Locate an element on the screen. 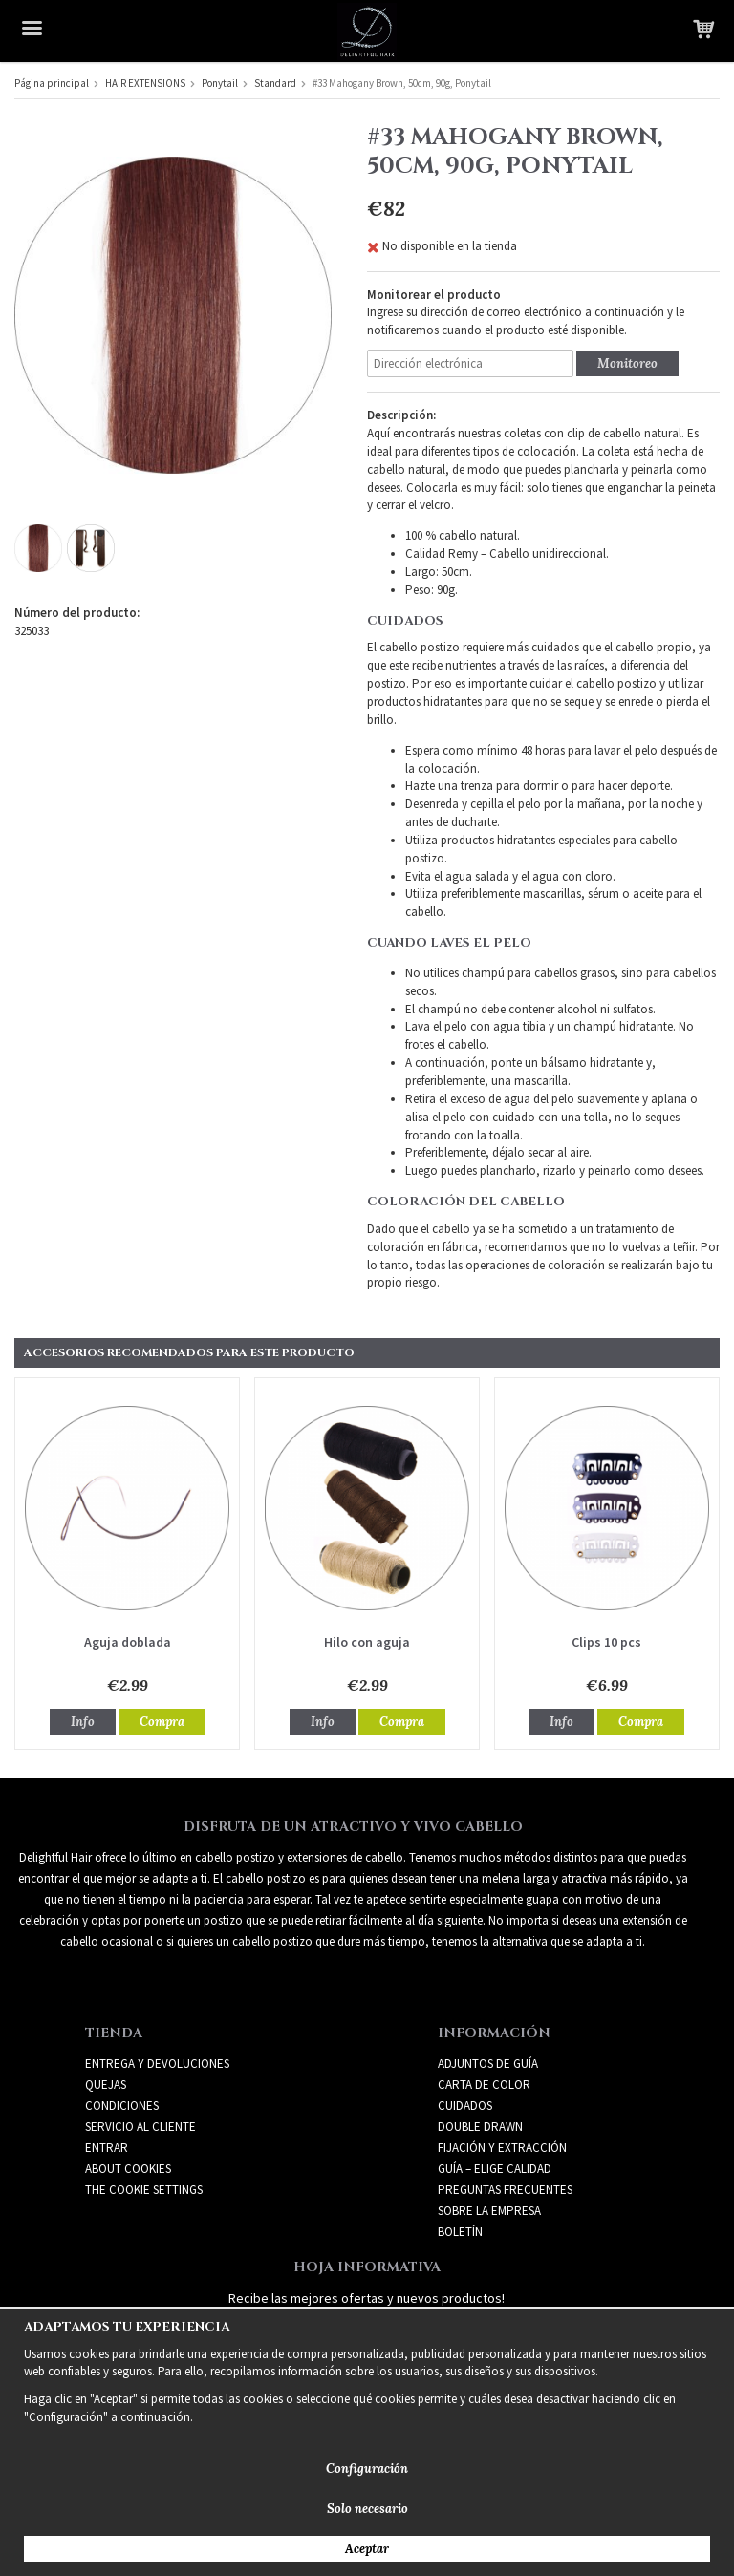 This screenshot has width=734, height=2576. Boletín is located at coordinates (460, 2232).